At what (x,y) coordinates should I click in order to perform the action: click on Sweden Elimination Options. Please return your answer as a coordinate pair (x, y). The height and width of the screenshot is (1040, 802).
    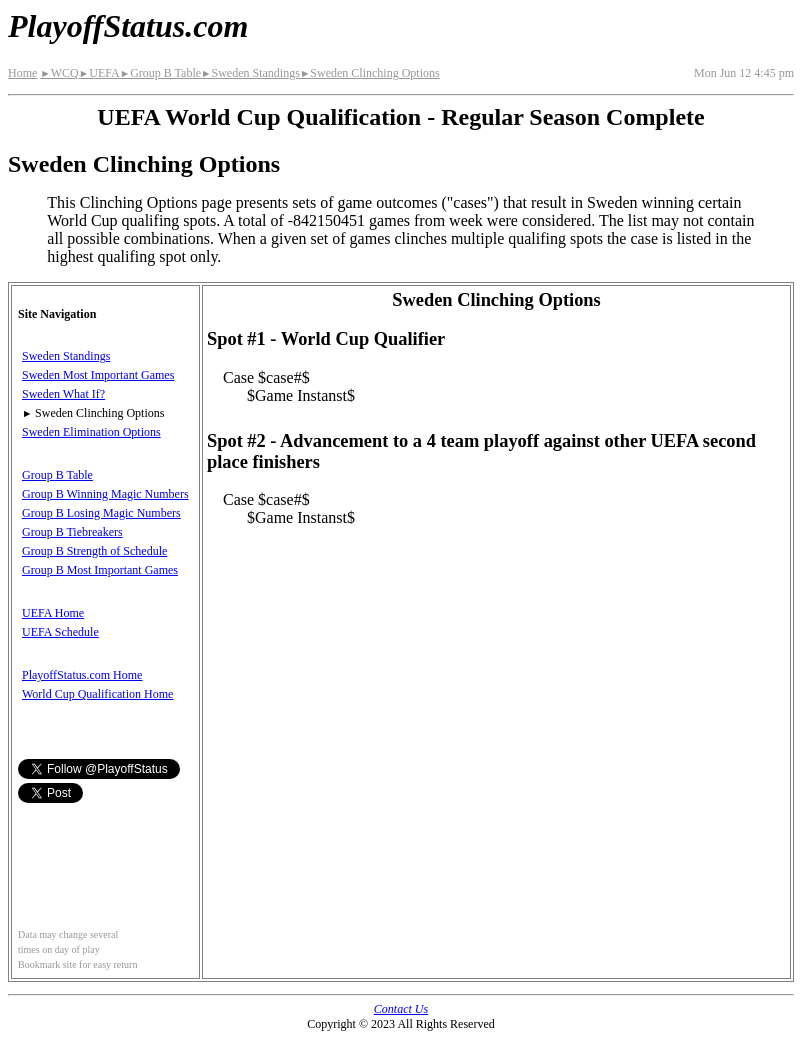
    Looking at the image, I should click on (91, 432).